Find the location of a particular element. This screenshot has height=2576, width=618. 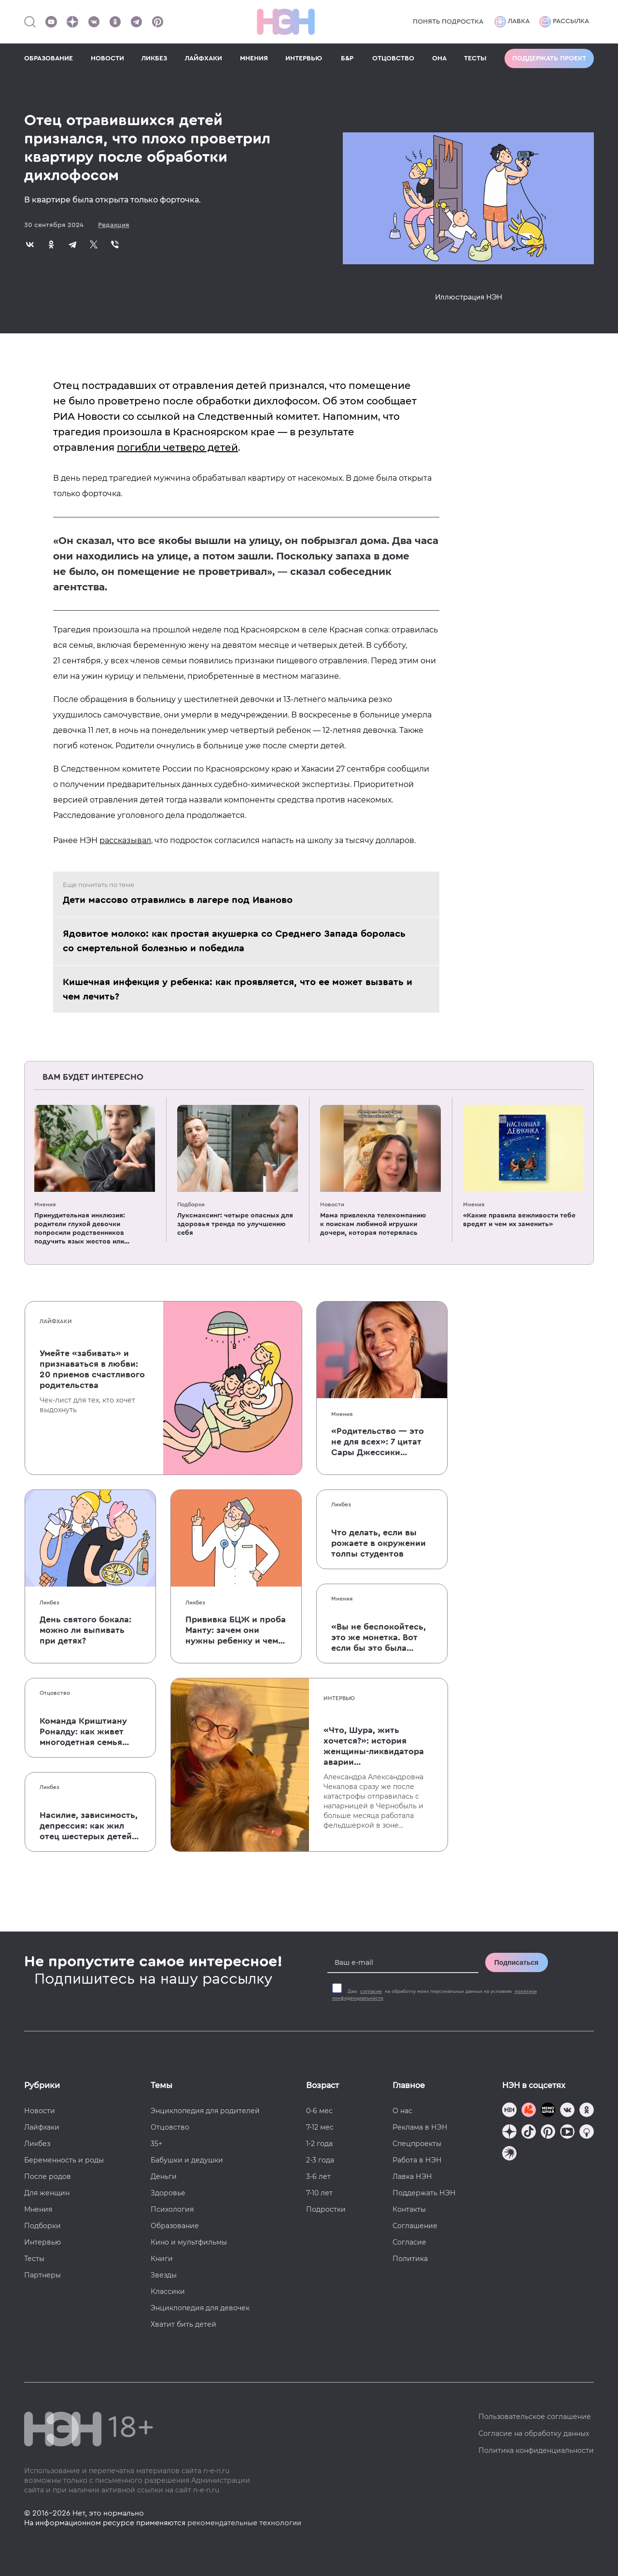

Бабушки и дедушки is located at coordinates (187, 2160).